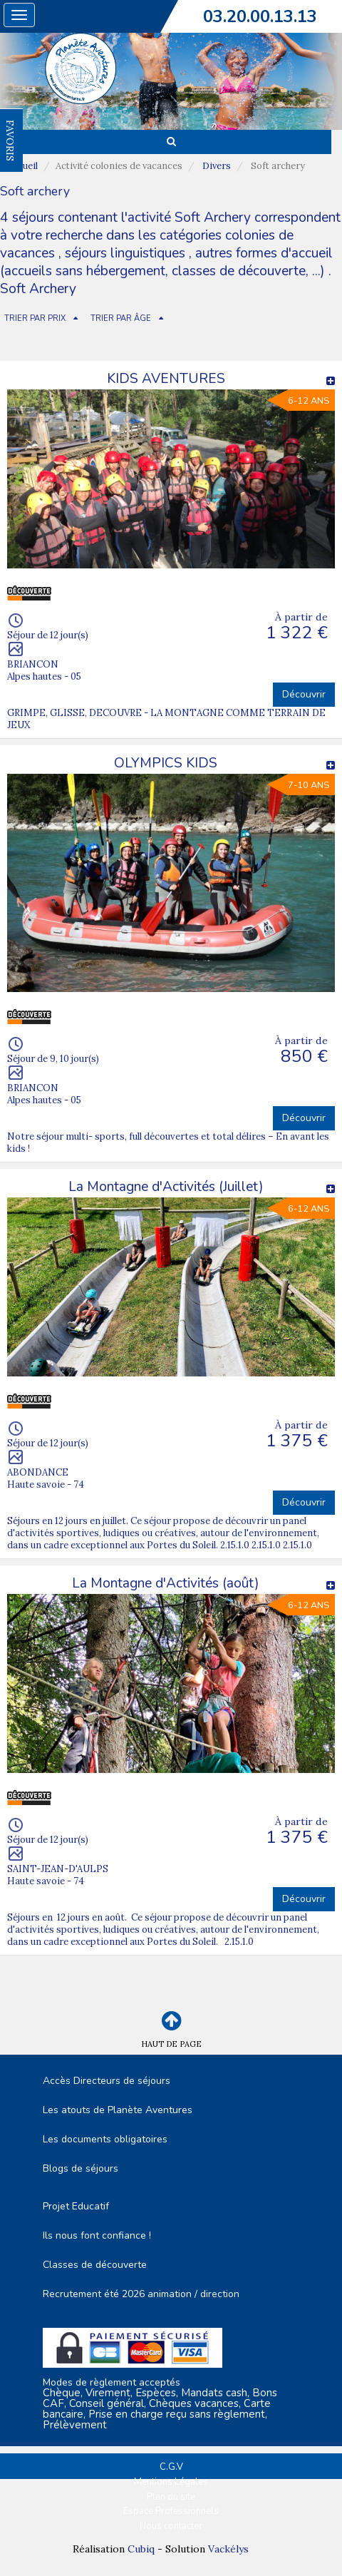 Image resolution: width=342 pixels, height=2576 pixels. Describe the element at coordinates (166, 262) in the screenshot. I see `autres formes d'accueil (accueils sans hébergement, classes de découverte, ...)` at that location.